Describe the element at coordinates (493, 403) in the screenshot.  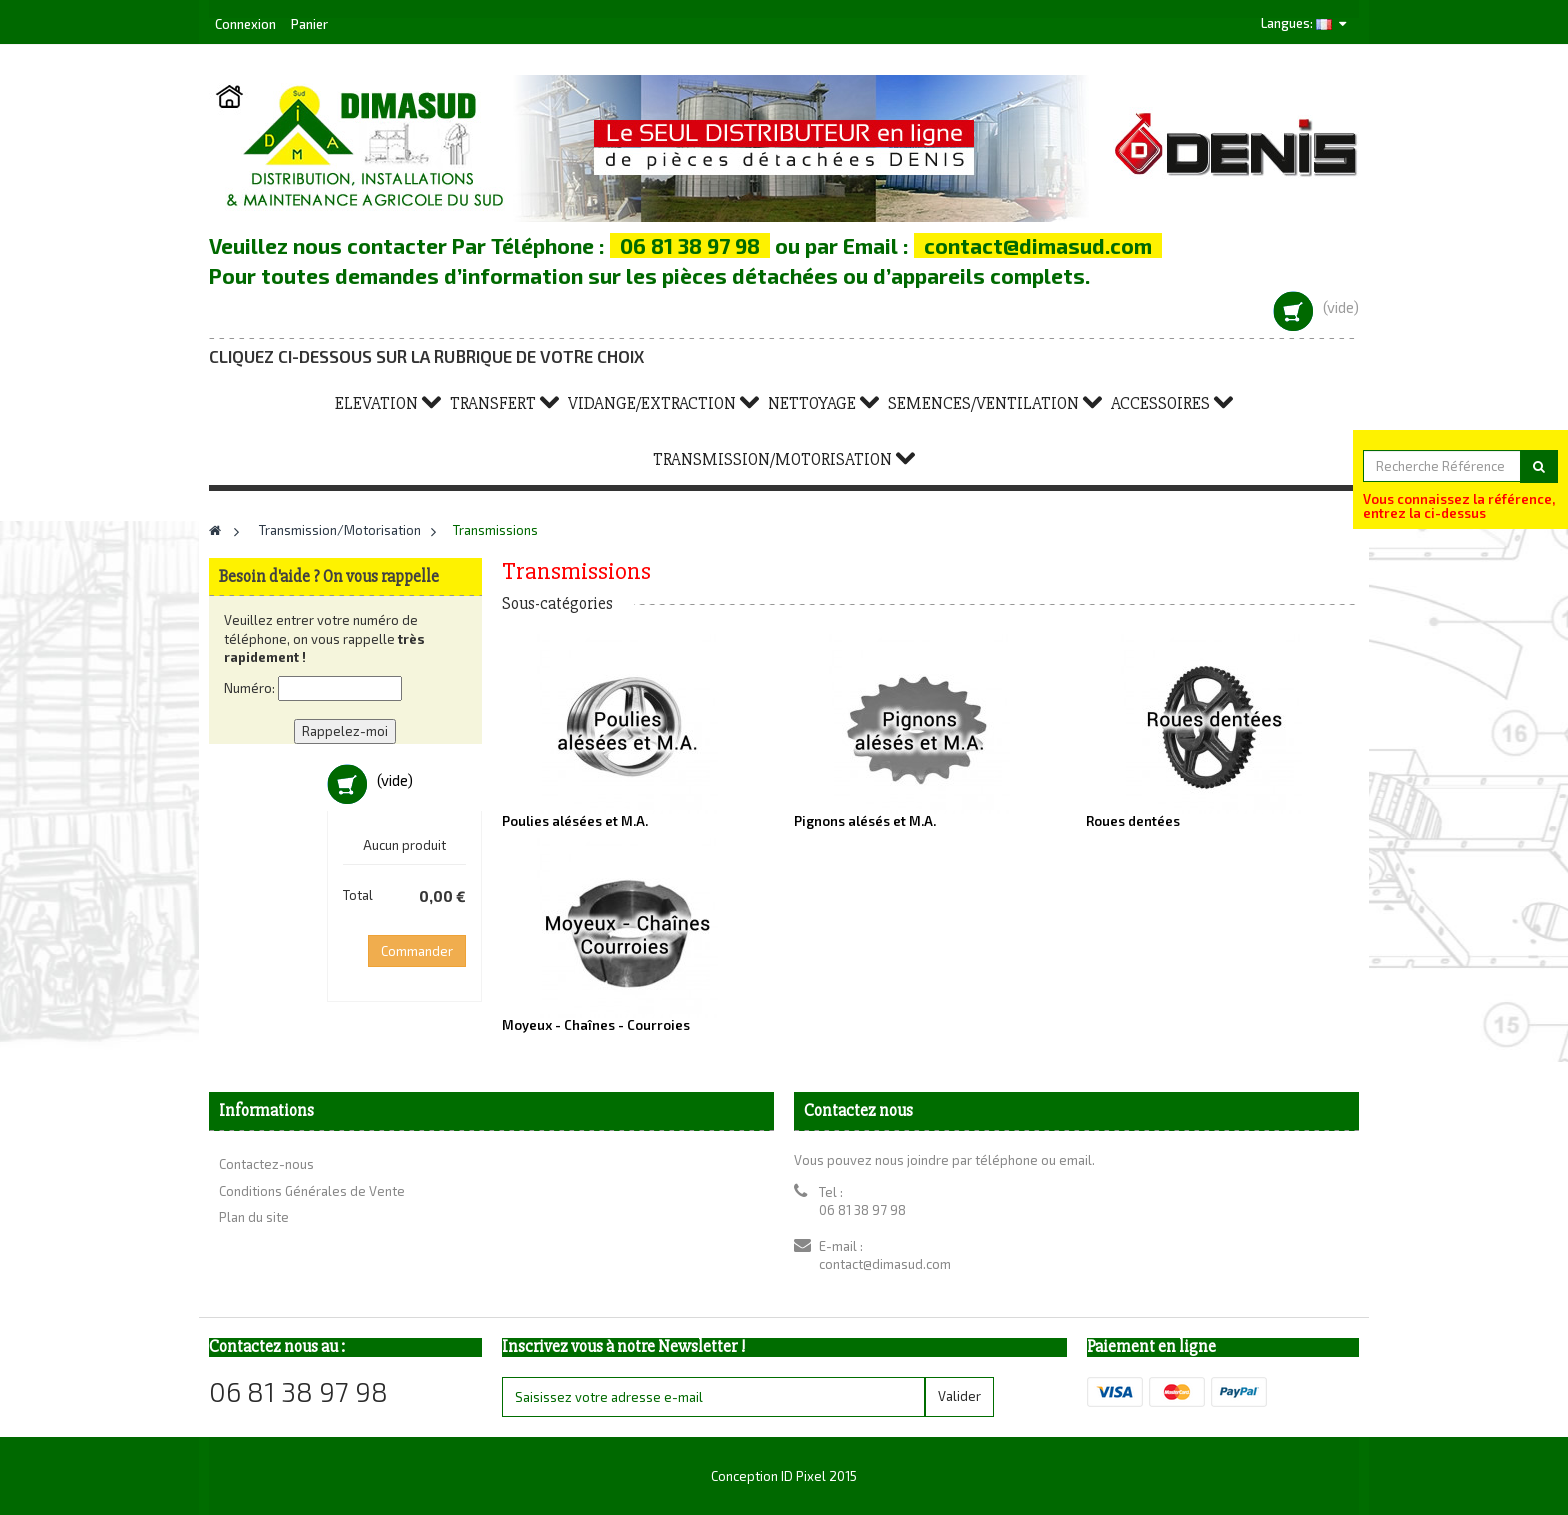
I see `Transfert` at that location.